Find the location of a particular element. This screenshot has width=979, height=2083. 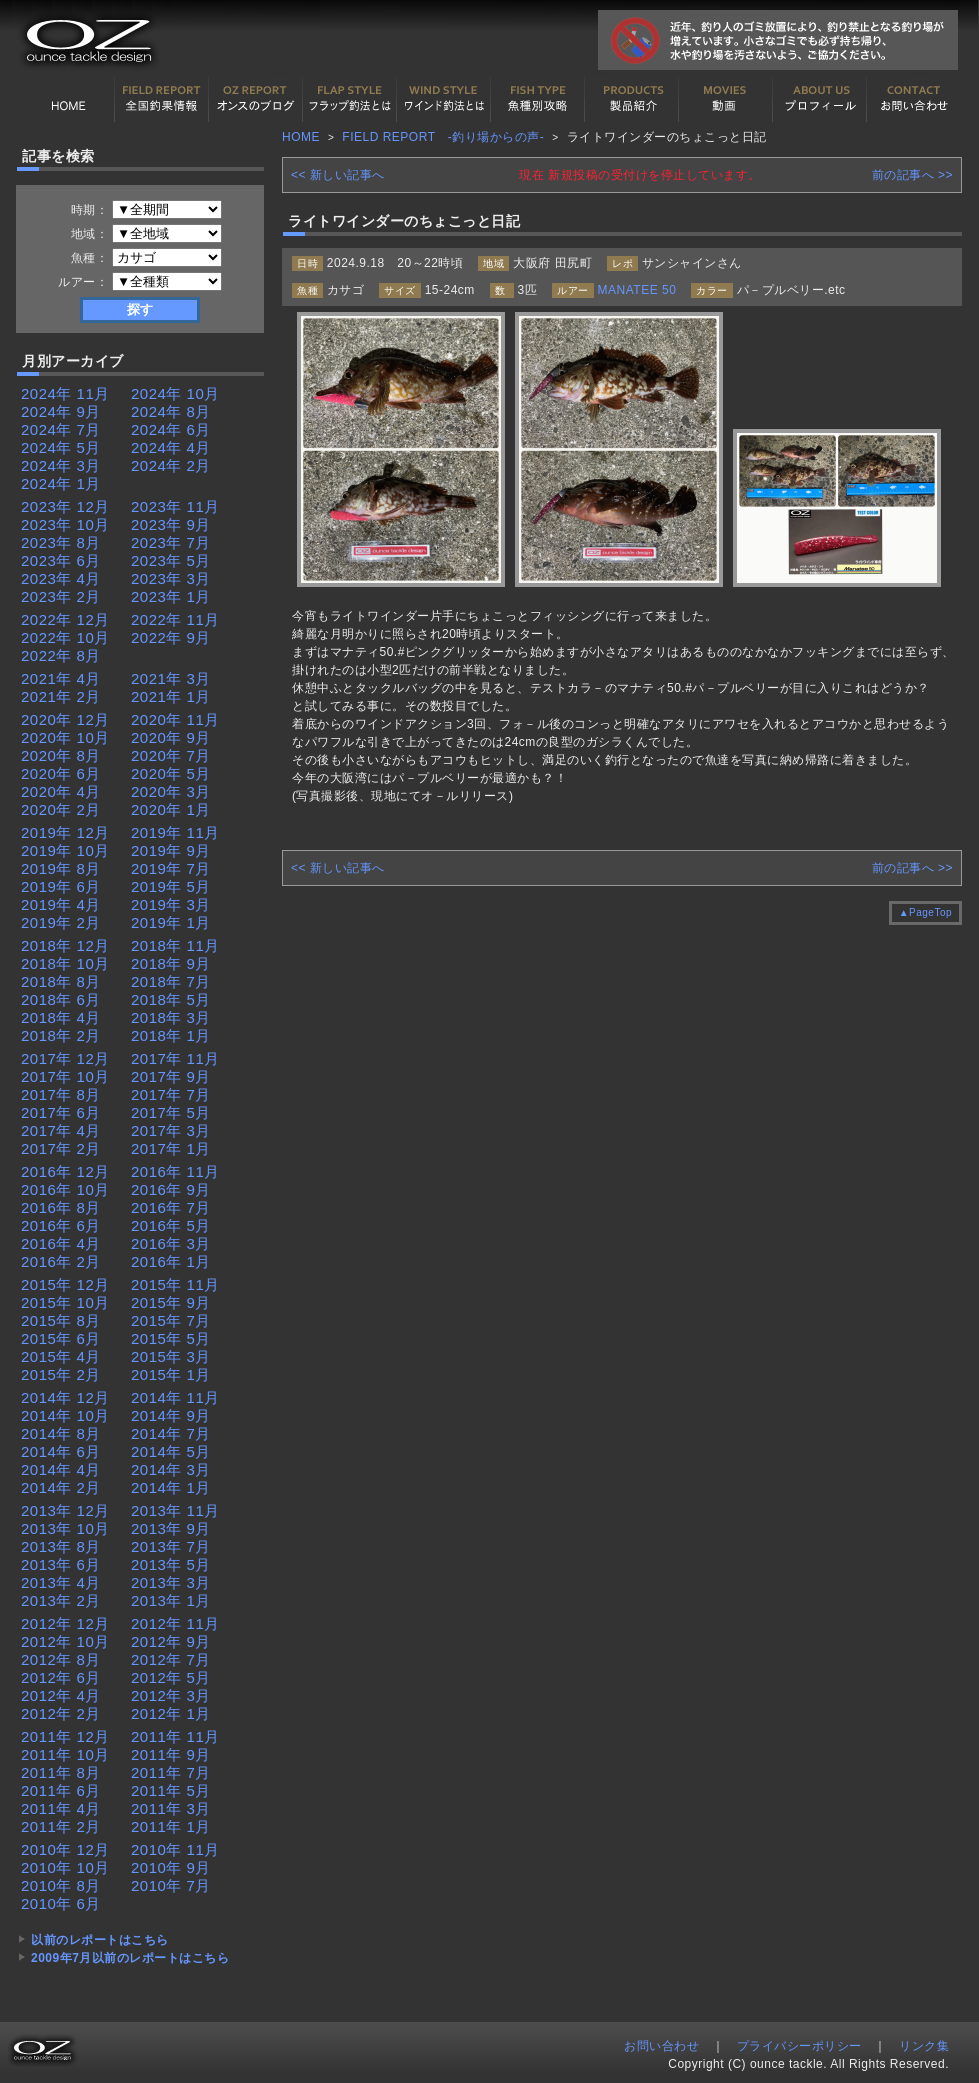

2011年 11月 is located at coordinates (175, 1736).